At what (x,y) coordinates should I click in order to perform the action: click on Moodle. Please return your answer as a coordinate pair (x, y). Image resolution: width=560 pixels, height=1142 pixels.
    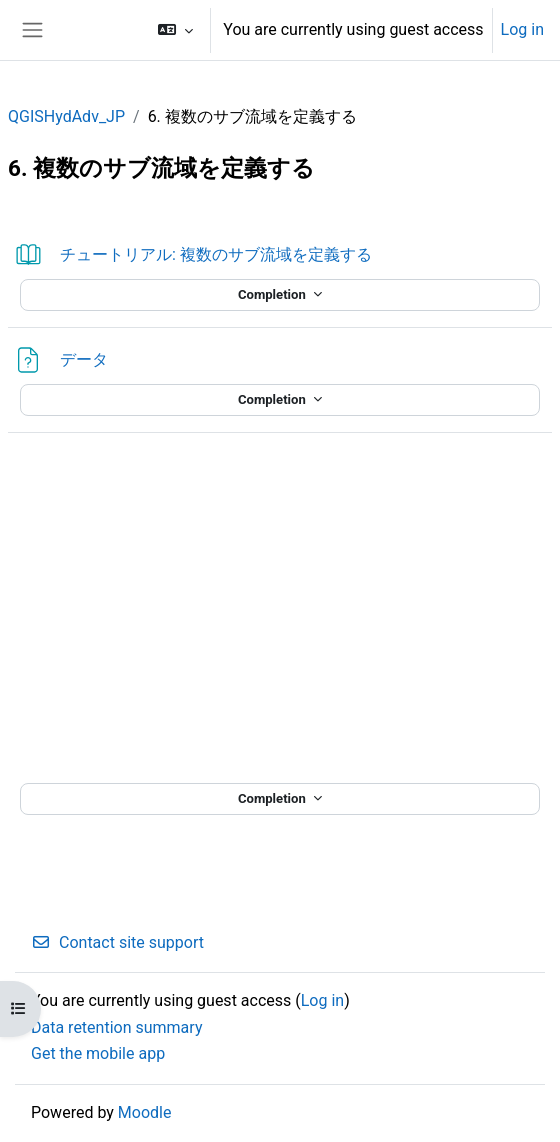
    Looking at the image, I should click on (145, 1112).